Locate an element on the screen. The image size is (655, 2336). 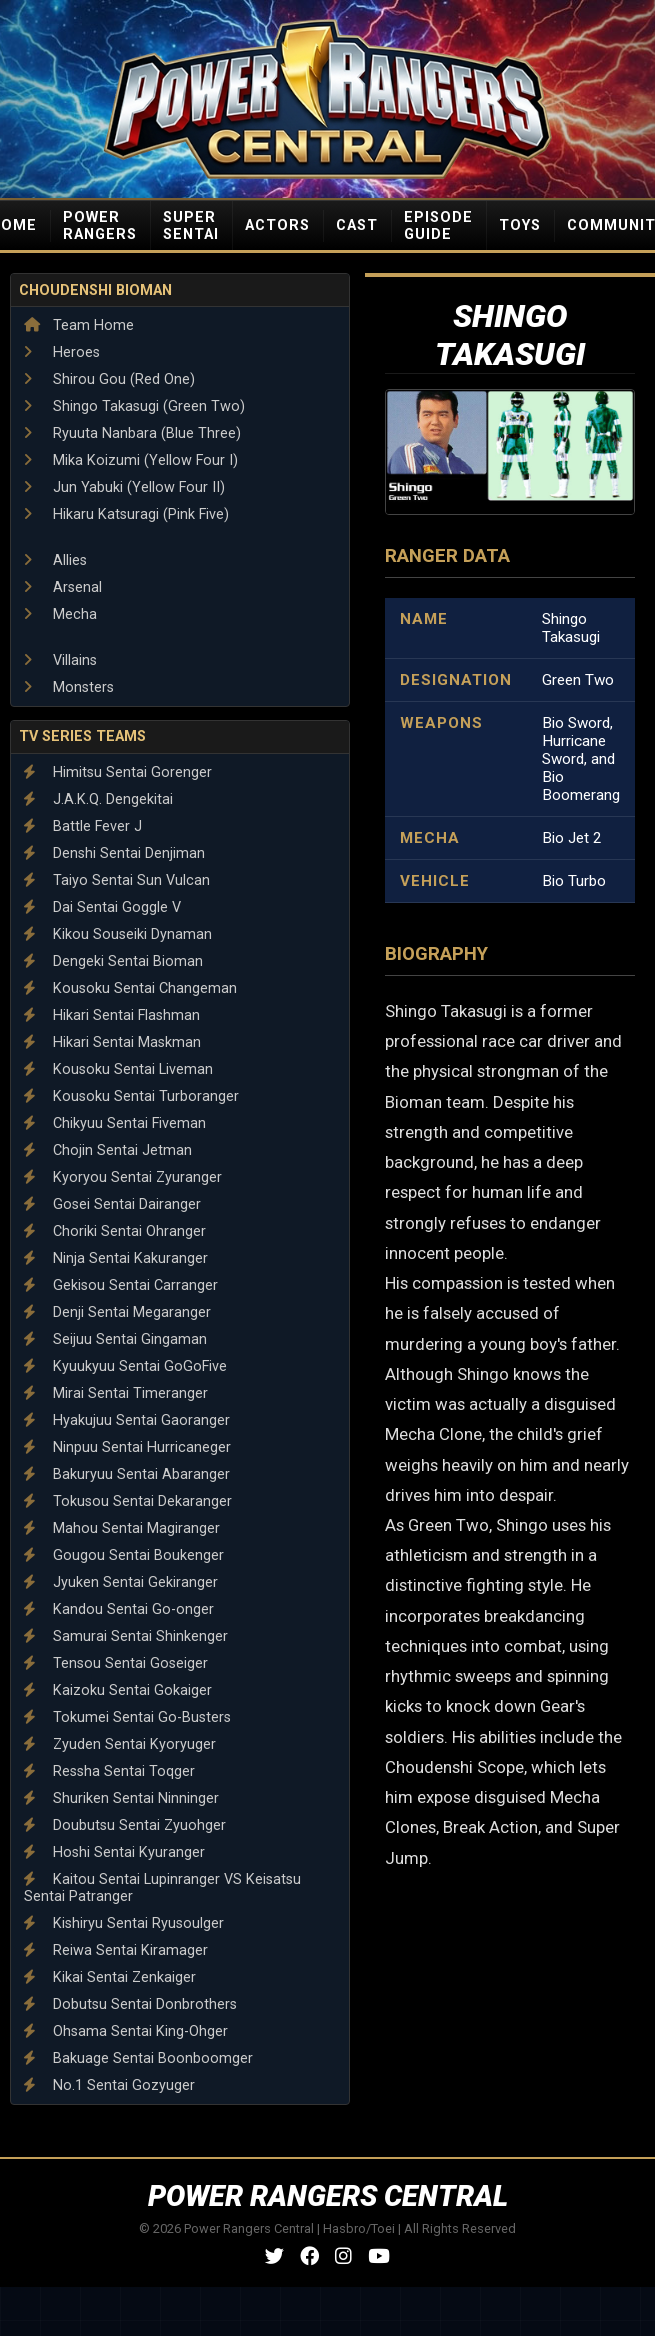
Gekisou Sentai Carranger is located at coordinates (121, 1285).